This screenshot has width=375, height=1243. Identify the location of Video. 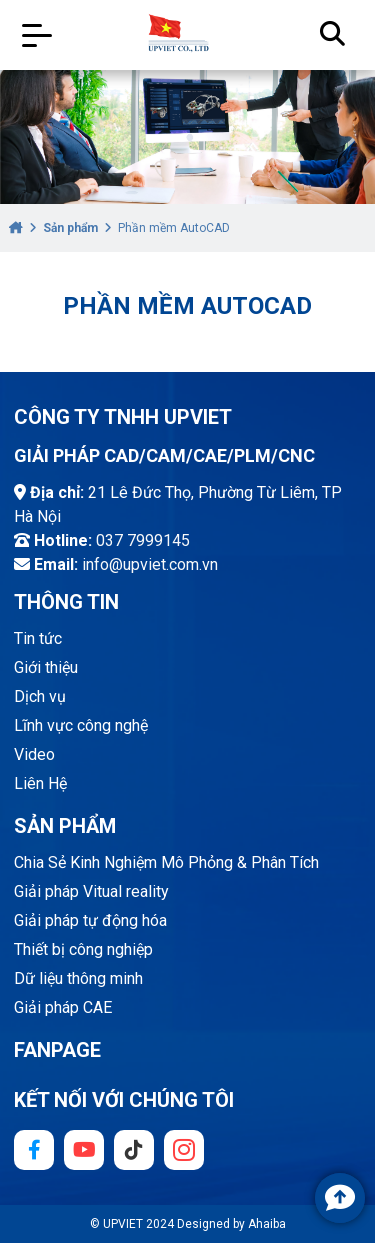
(34, 754).